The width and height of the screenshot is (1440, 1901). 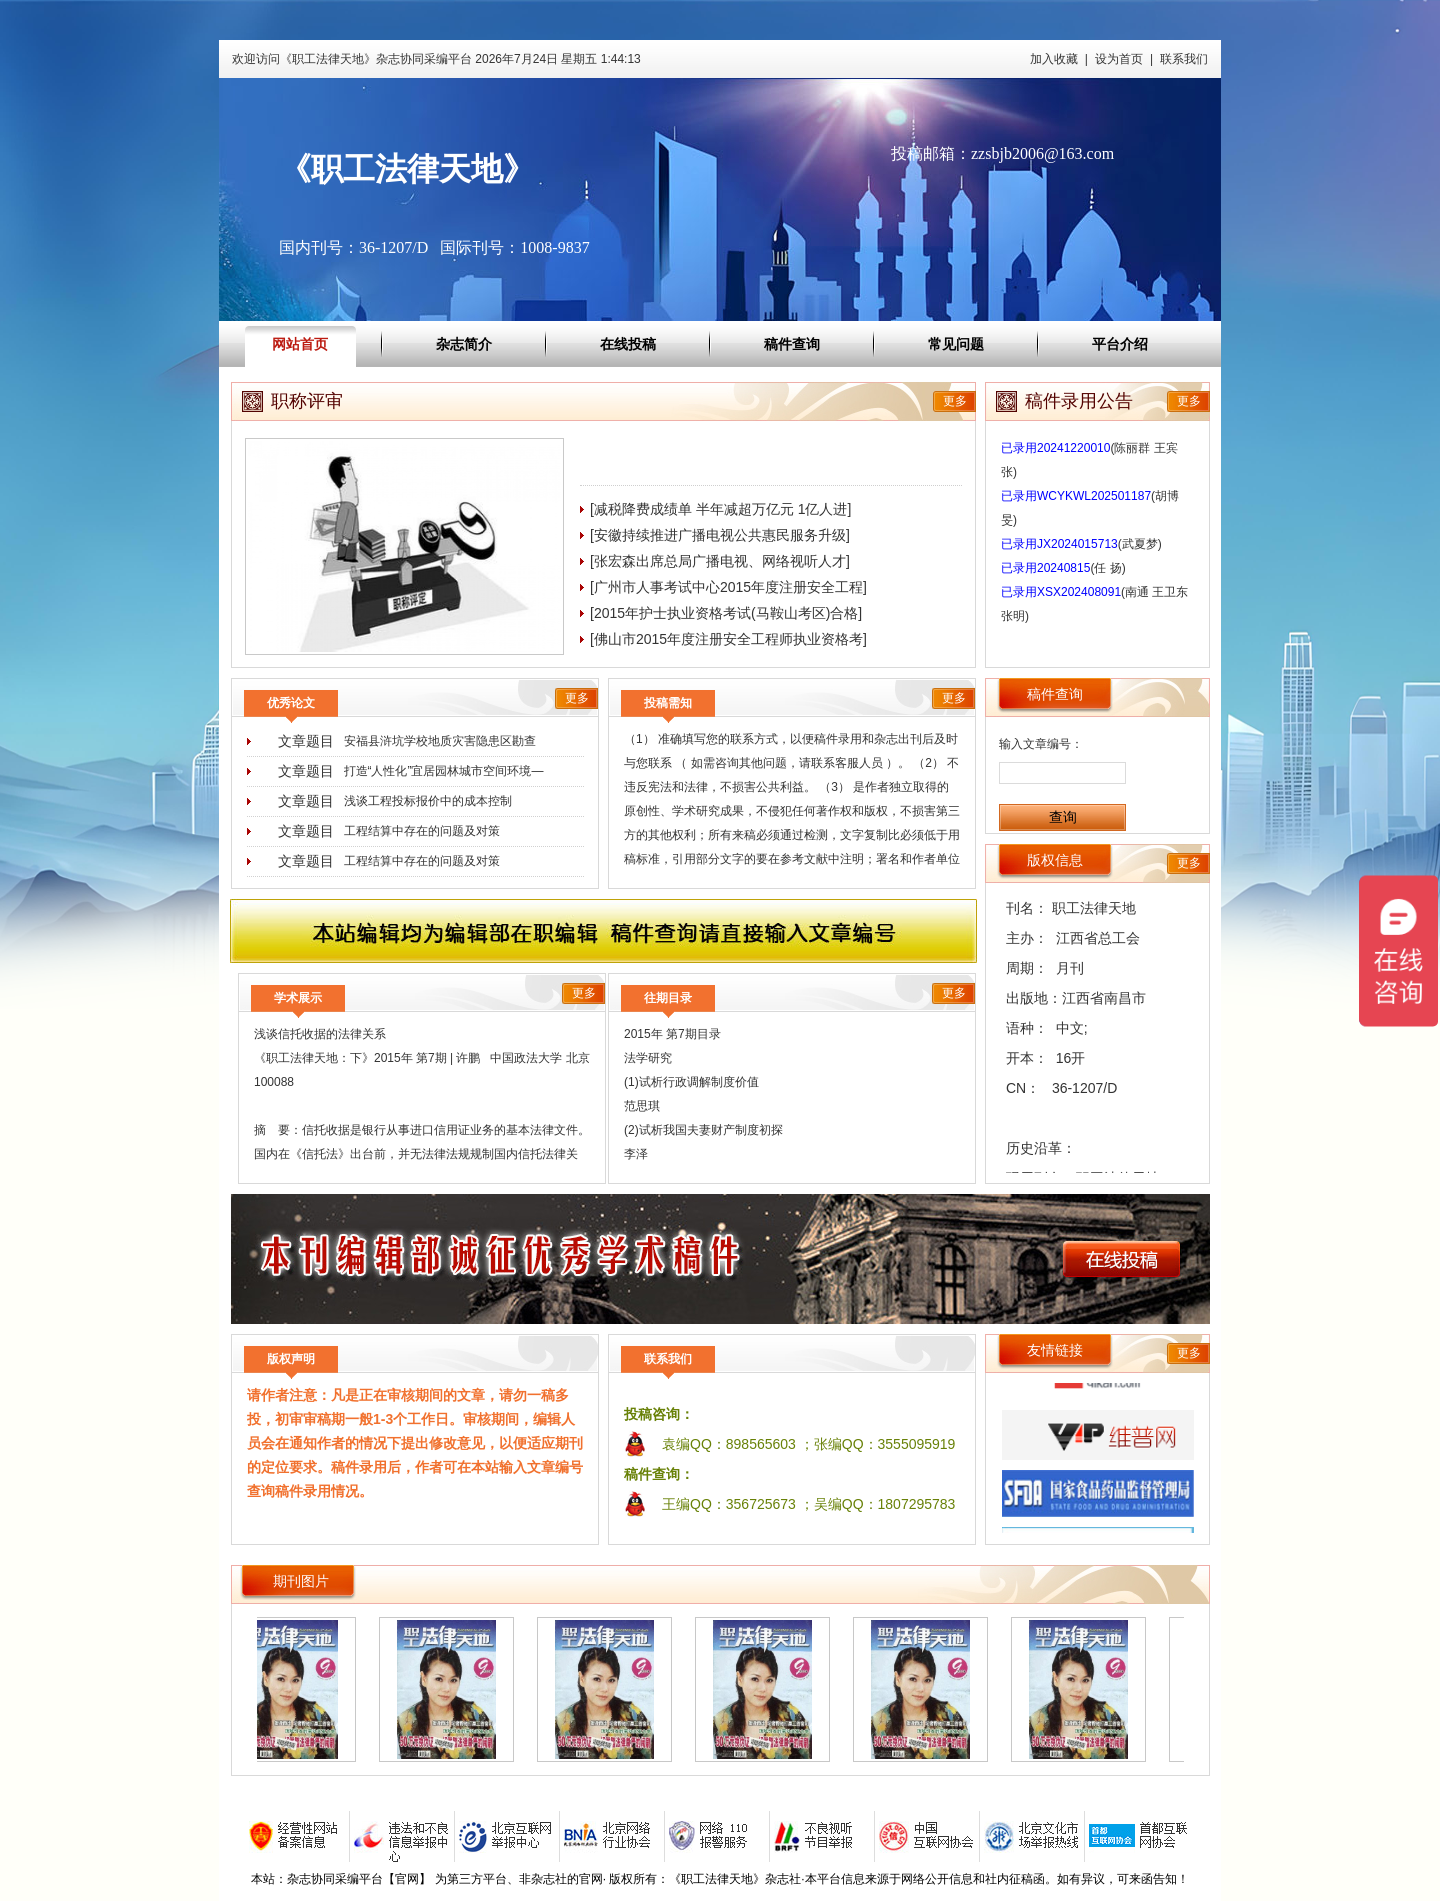 I want to click on 常见问题, so click(x=956, y=344).